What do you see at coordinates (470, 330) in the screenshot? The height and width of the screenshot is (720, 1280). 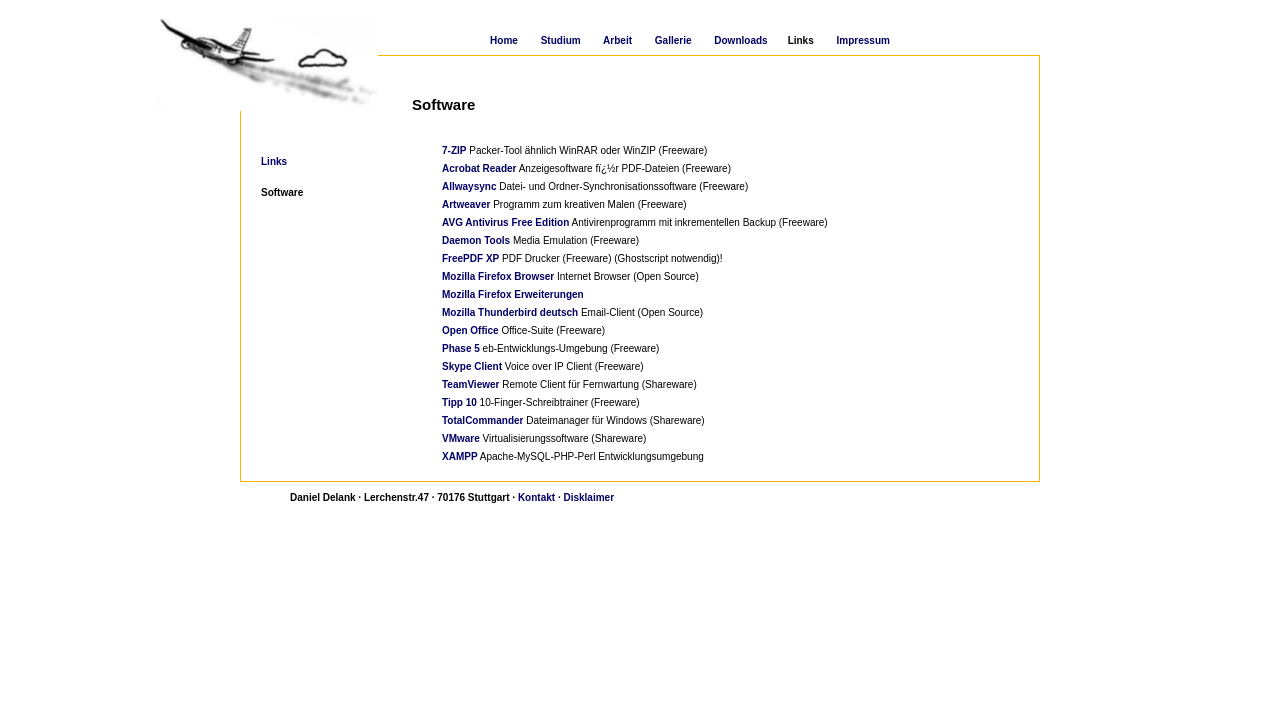 I see `Open Office` at bounding box center [470, 330].